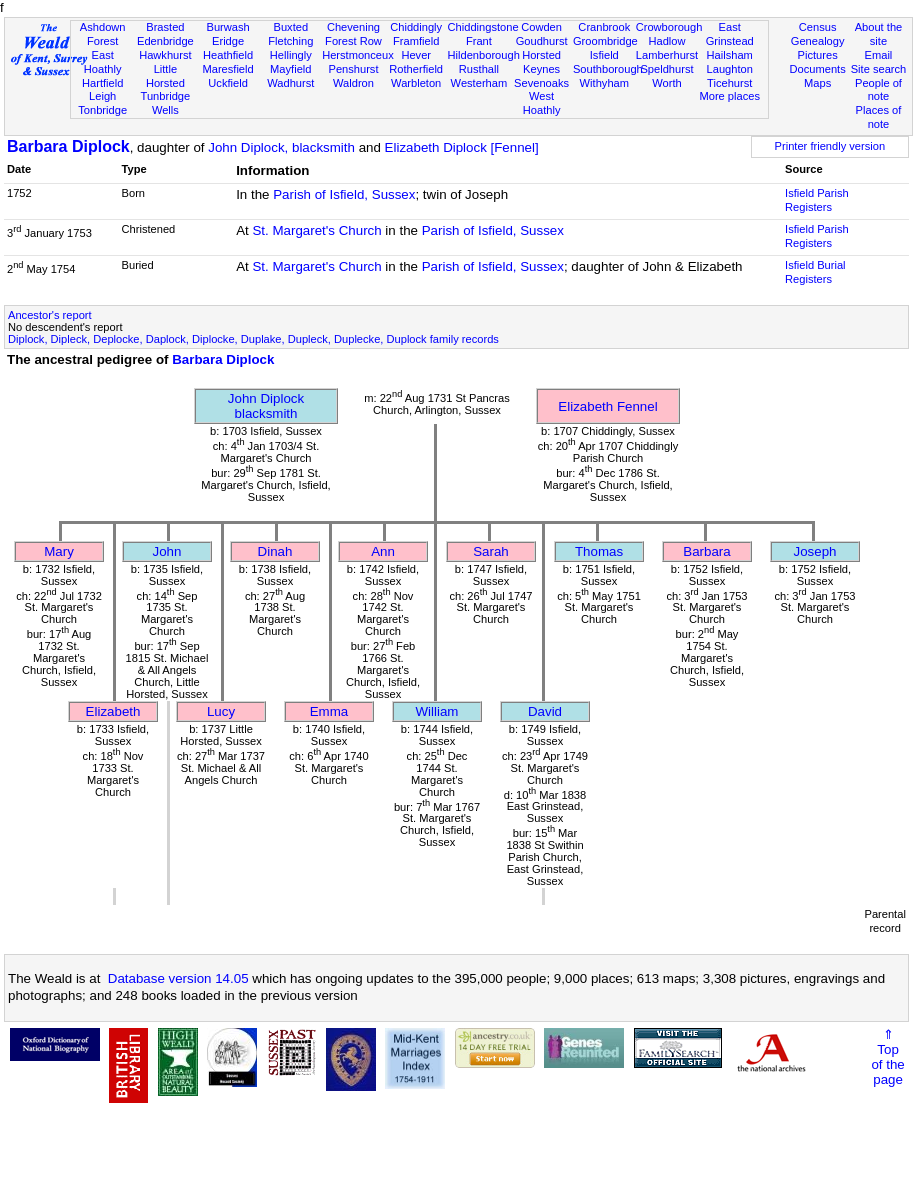  Describe the element at coordinates (221, 711) in the screenshot. I see `Lucy` at that location.